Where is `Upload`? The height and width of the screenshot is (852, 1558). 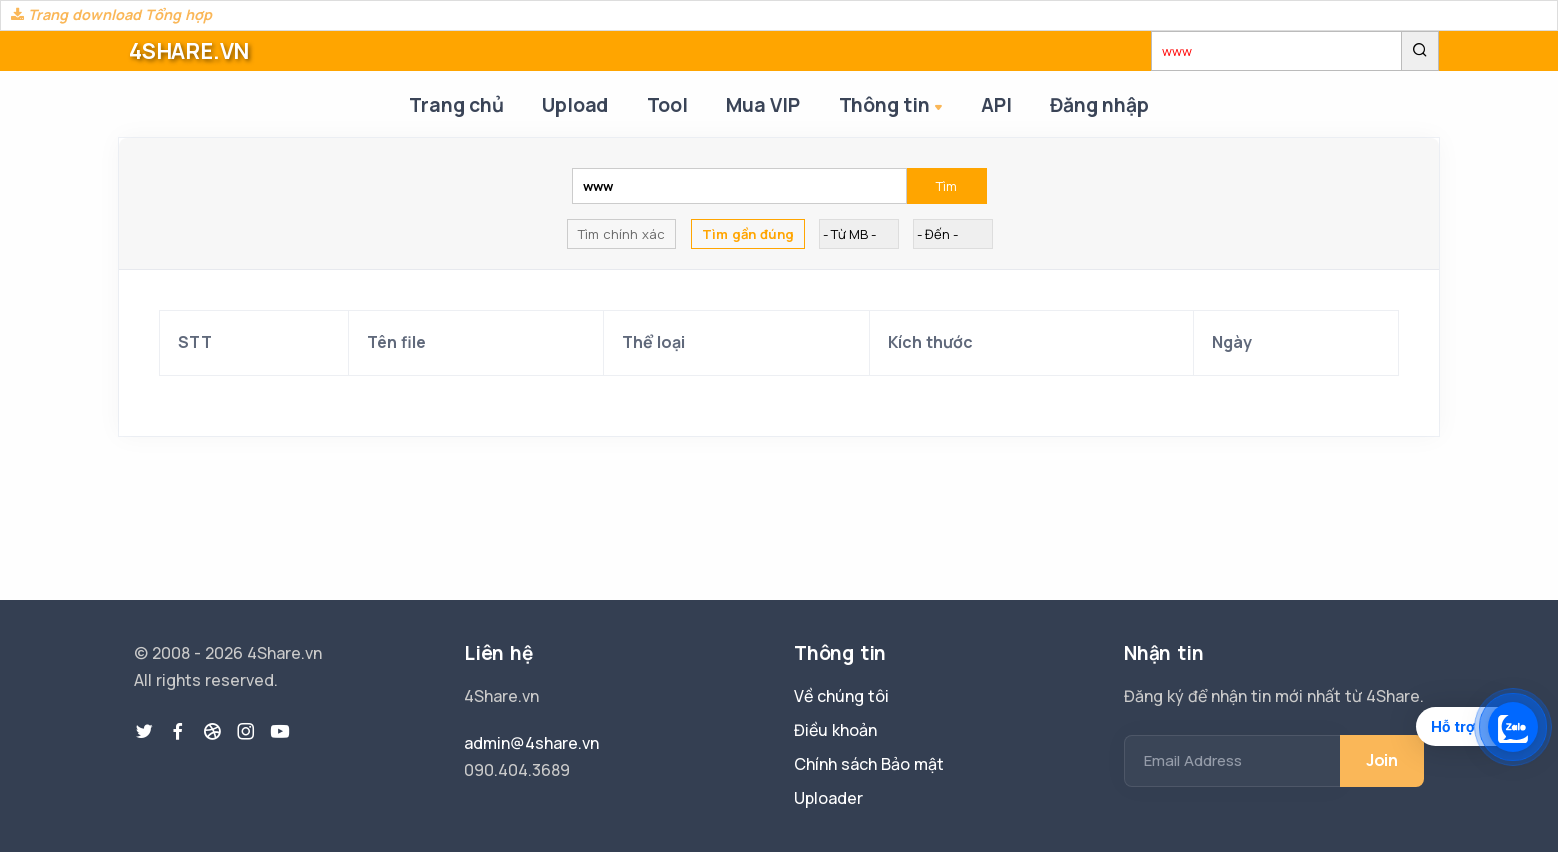
Upload is located at coordinates (574, 105).